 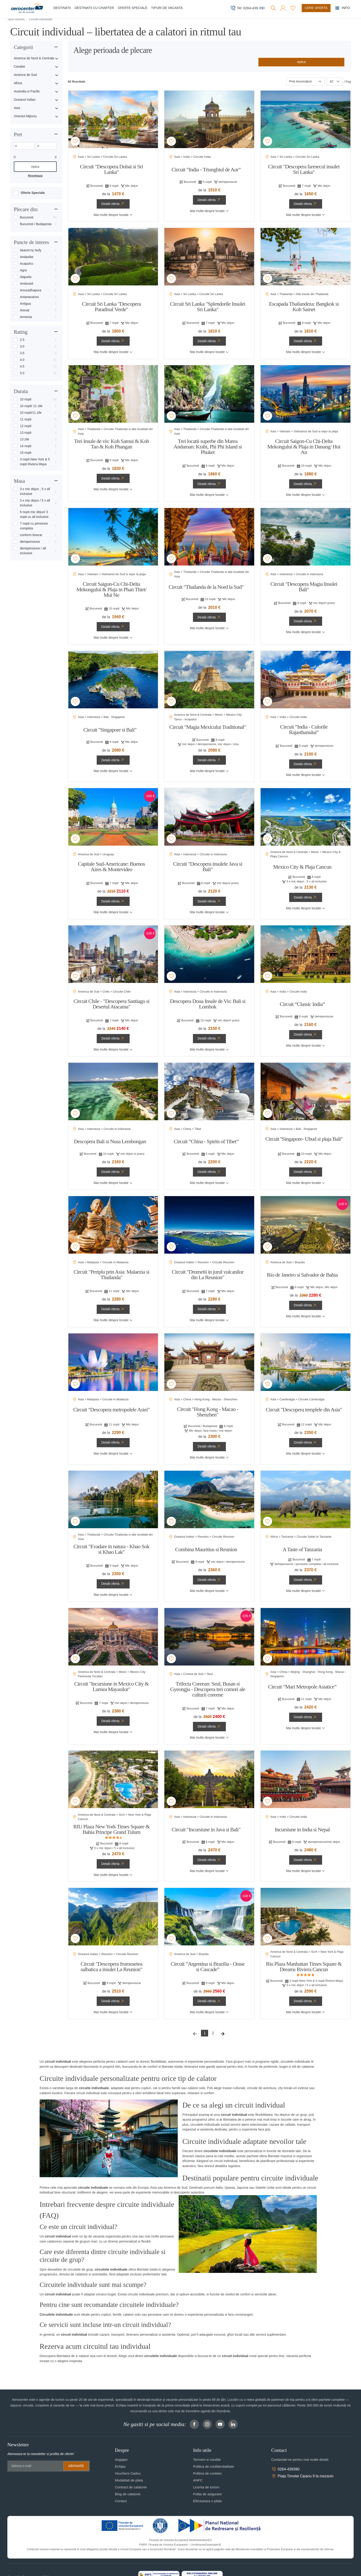 I want to click on [Min. price], so click(x=24, y=145).